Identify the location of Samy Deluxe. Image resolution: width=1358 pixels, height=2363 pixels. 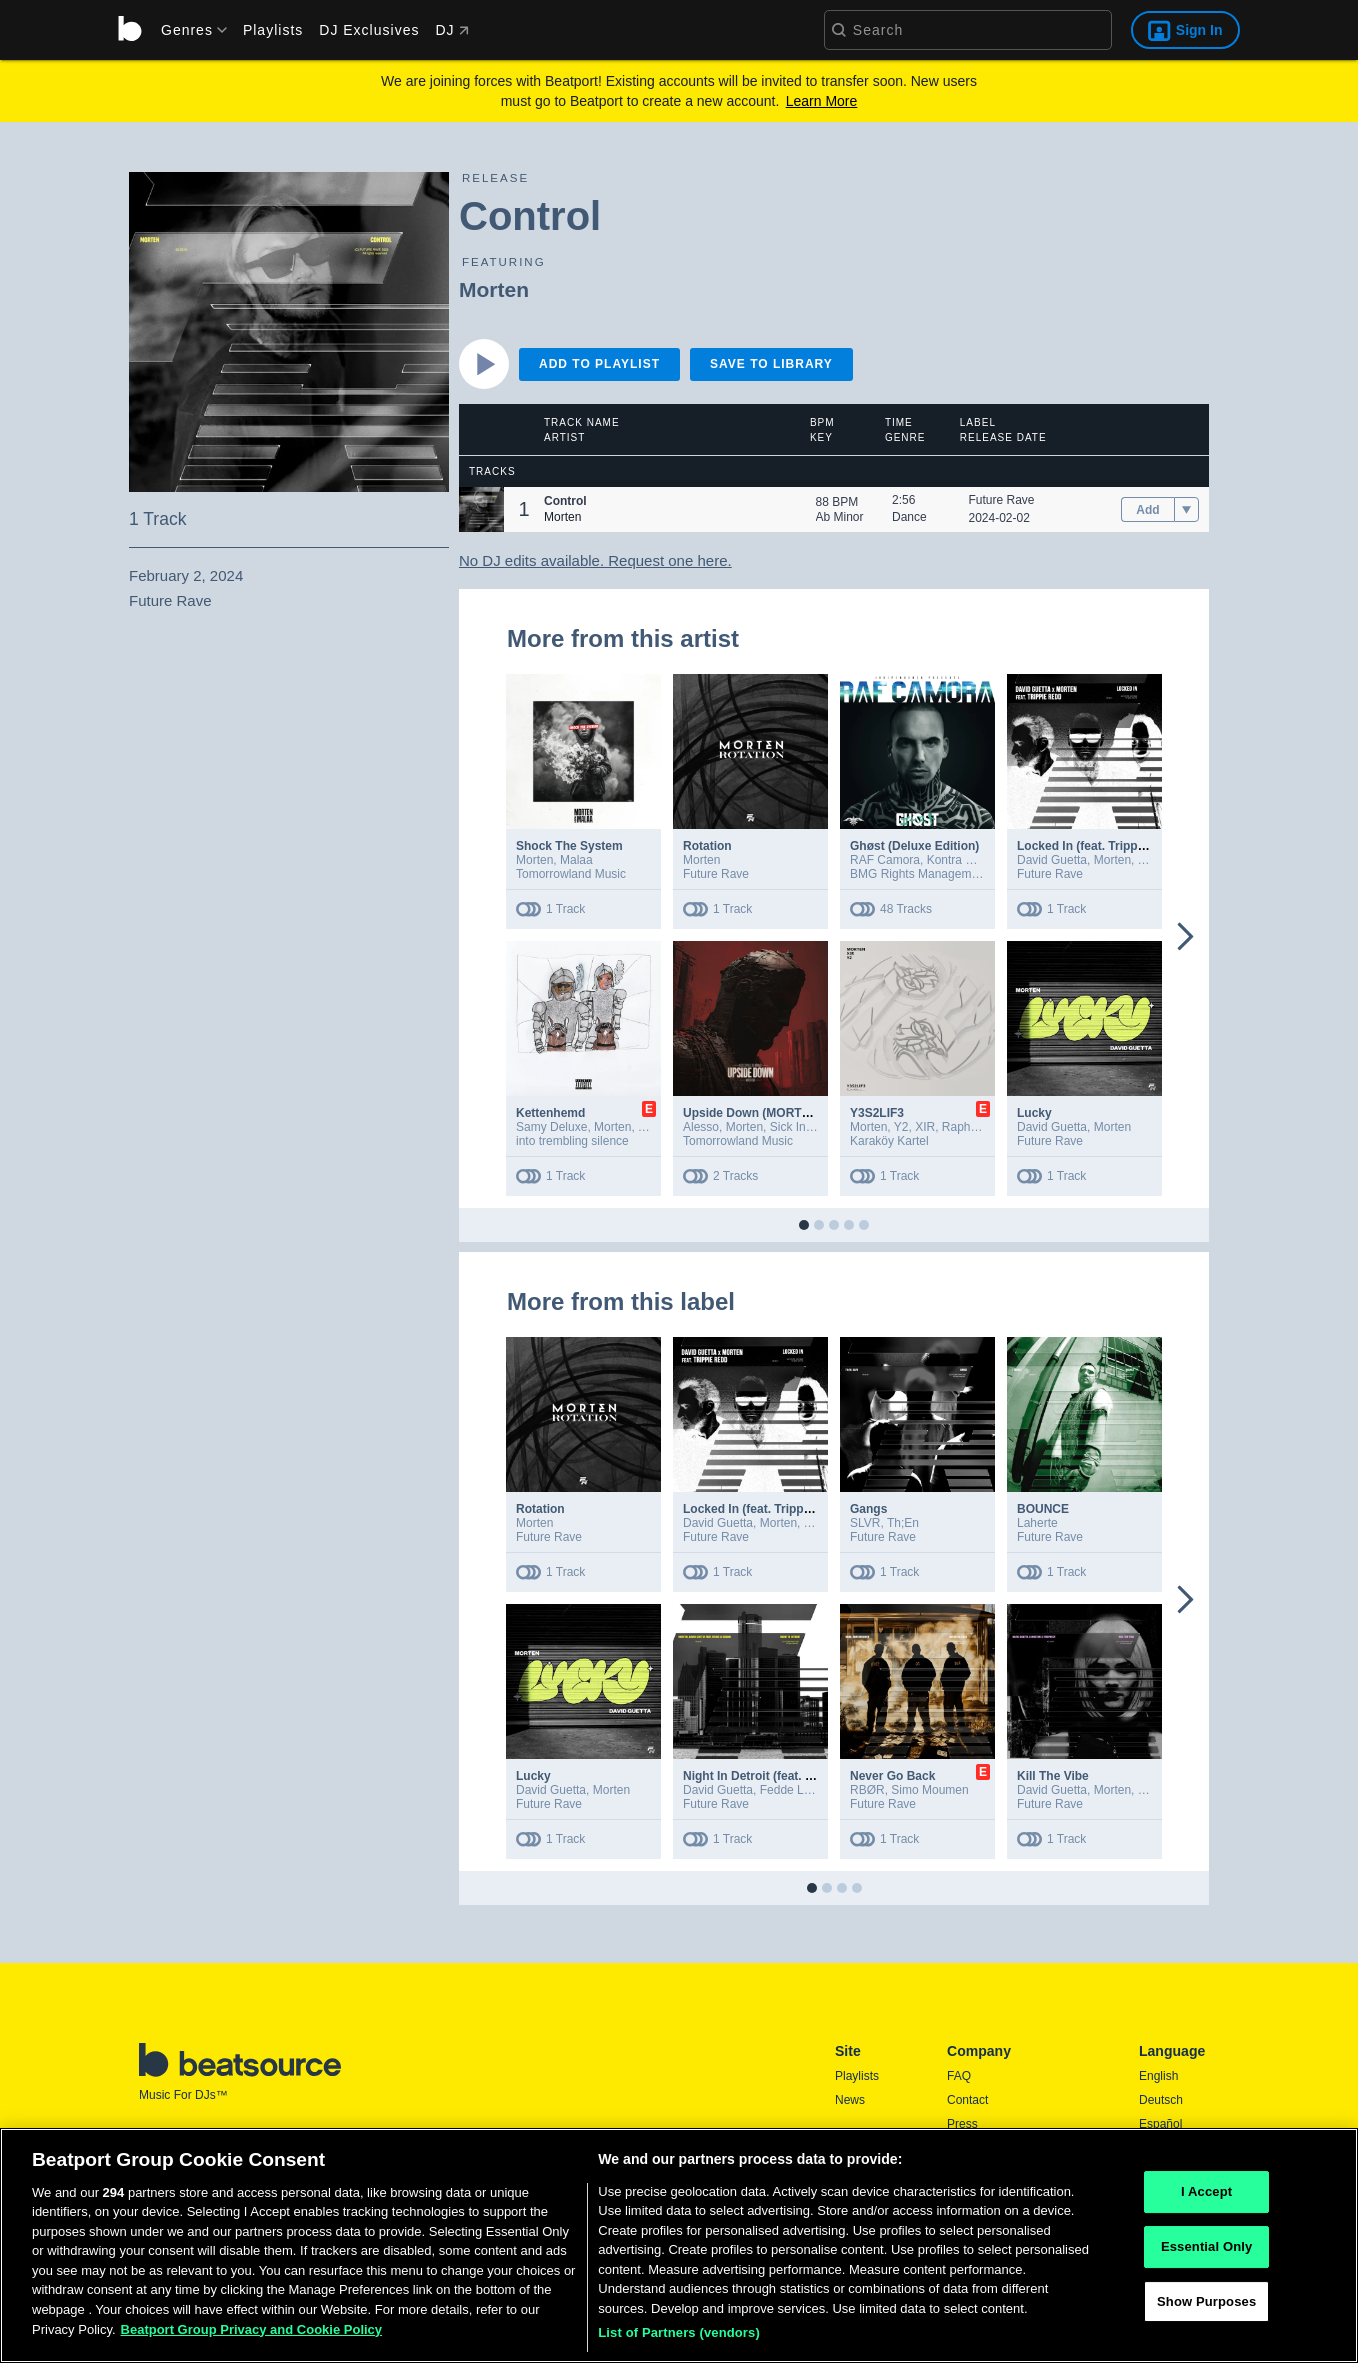
(551, 1127).